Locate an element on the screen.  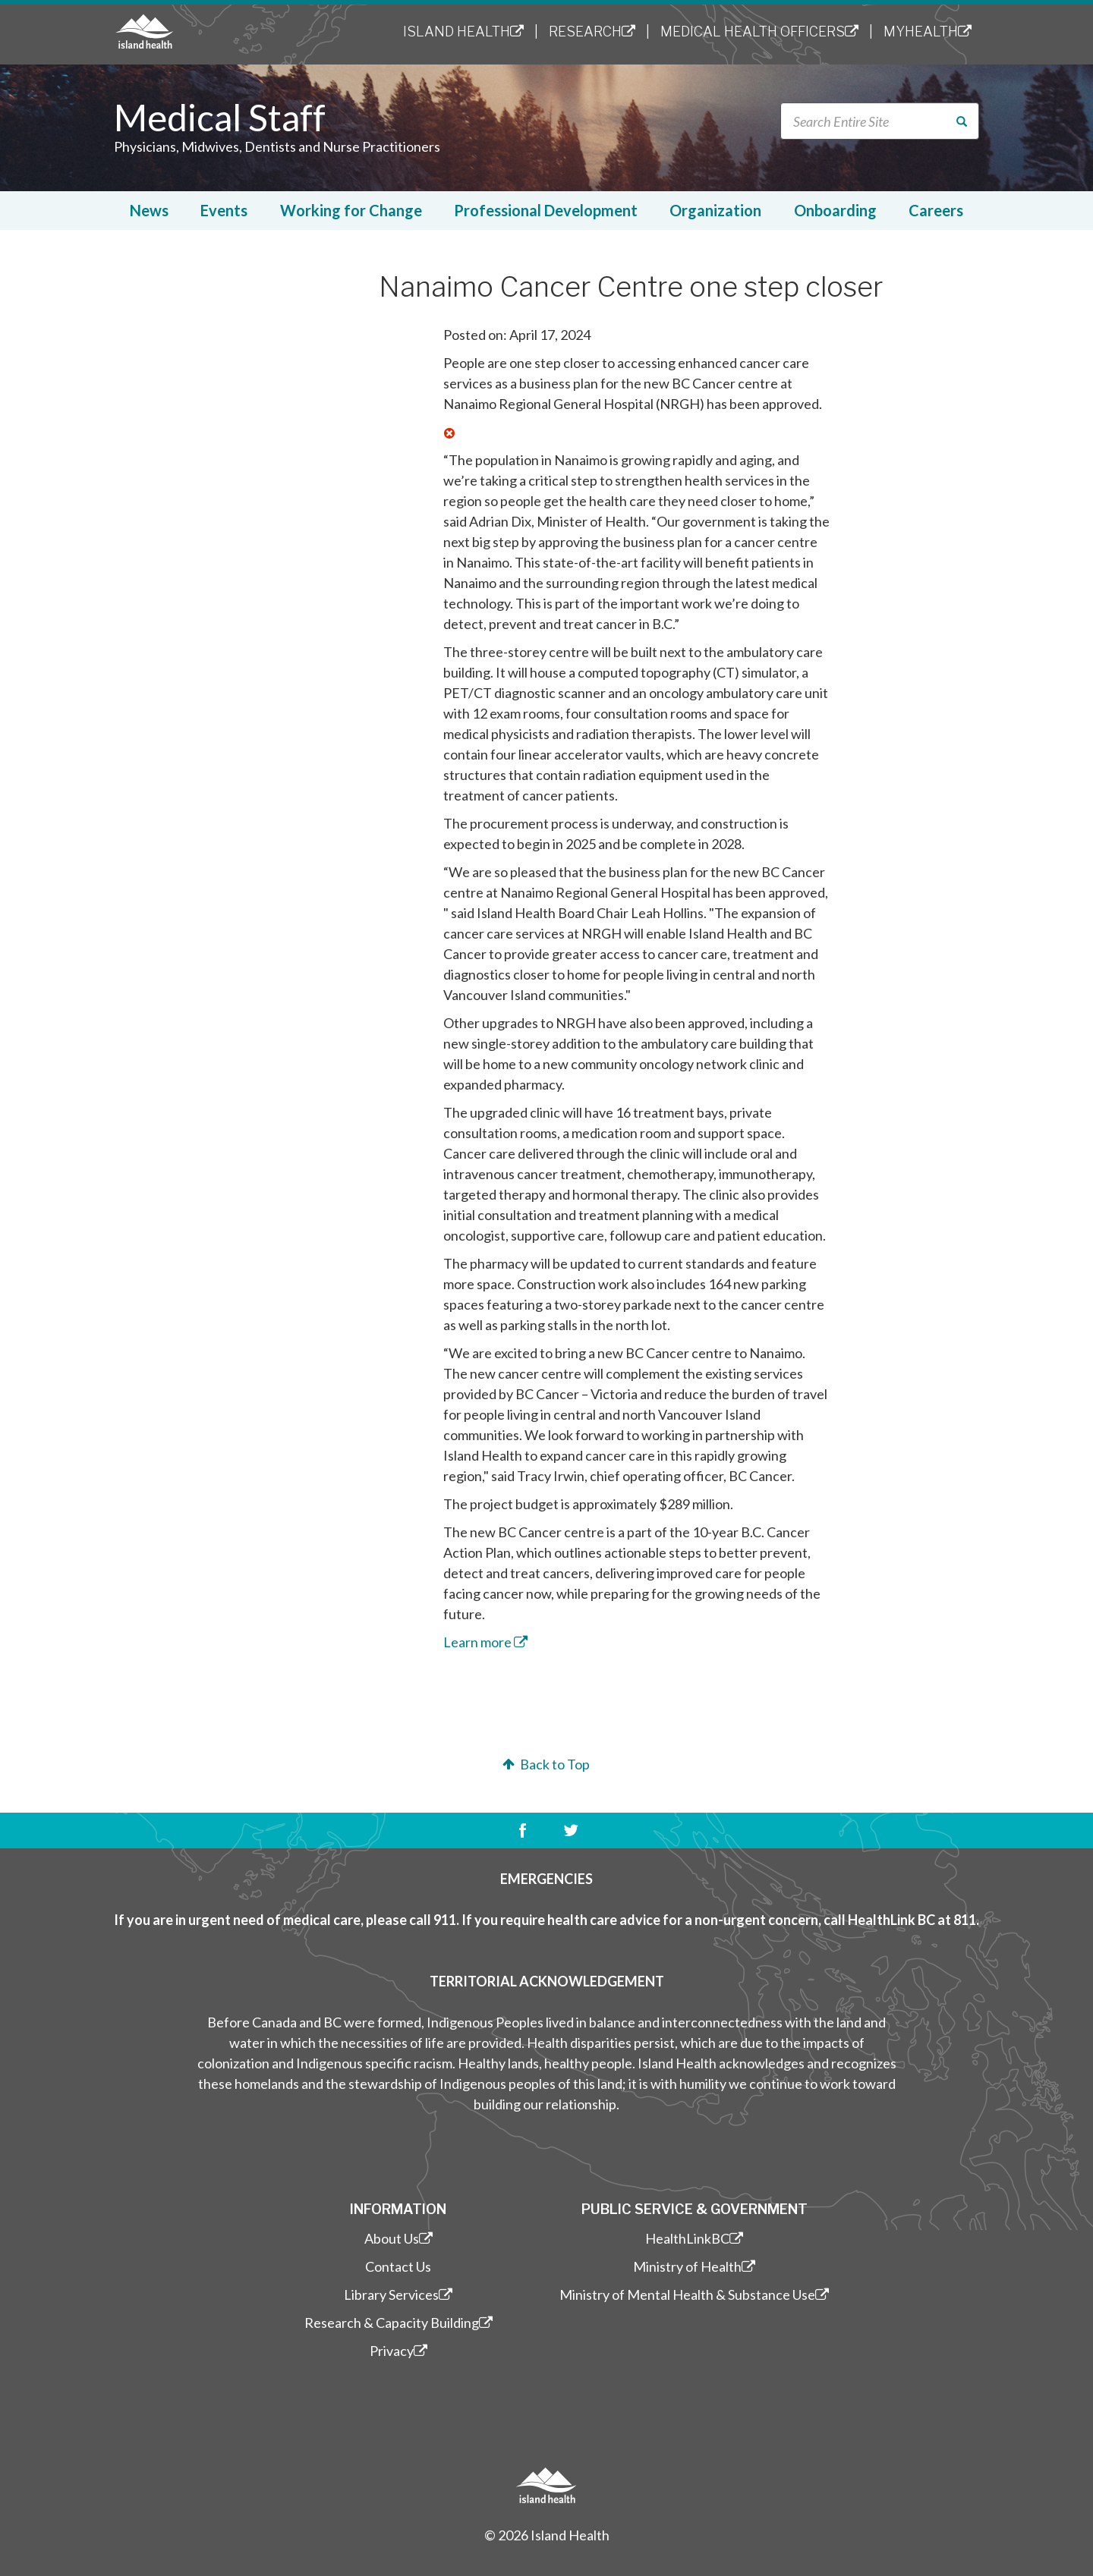
Research is located at coordinates (592, 31).